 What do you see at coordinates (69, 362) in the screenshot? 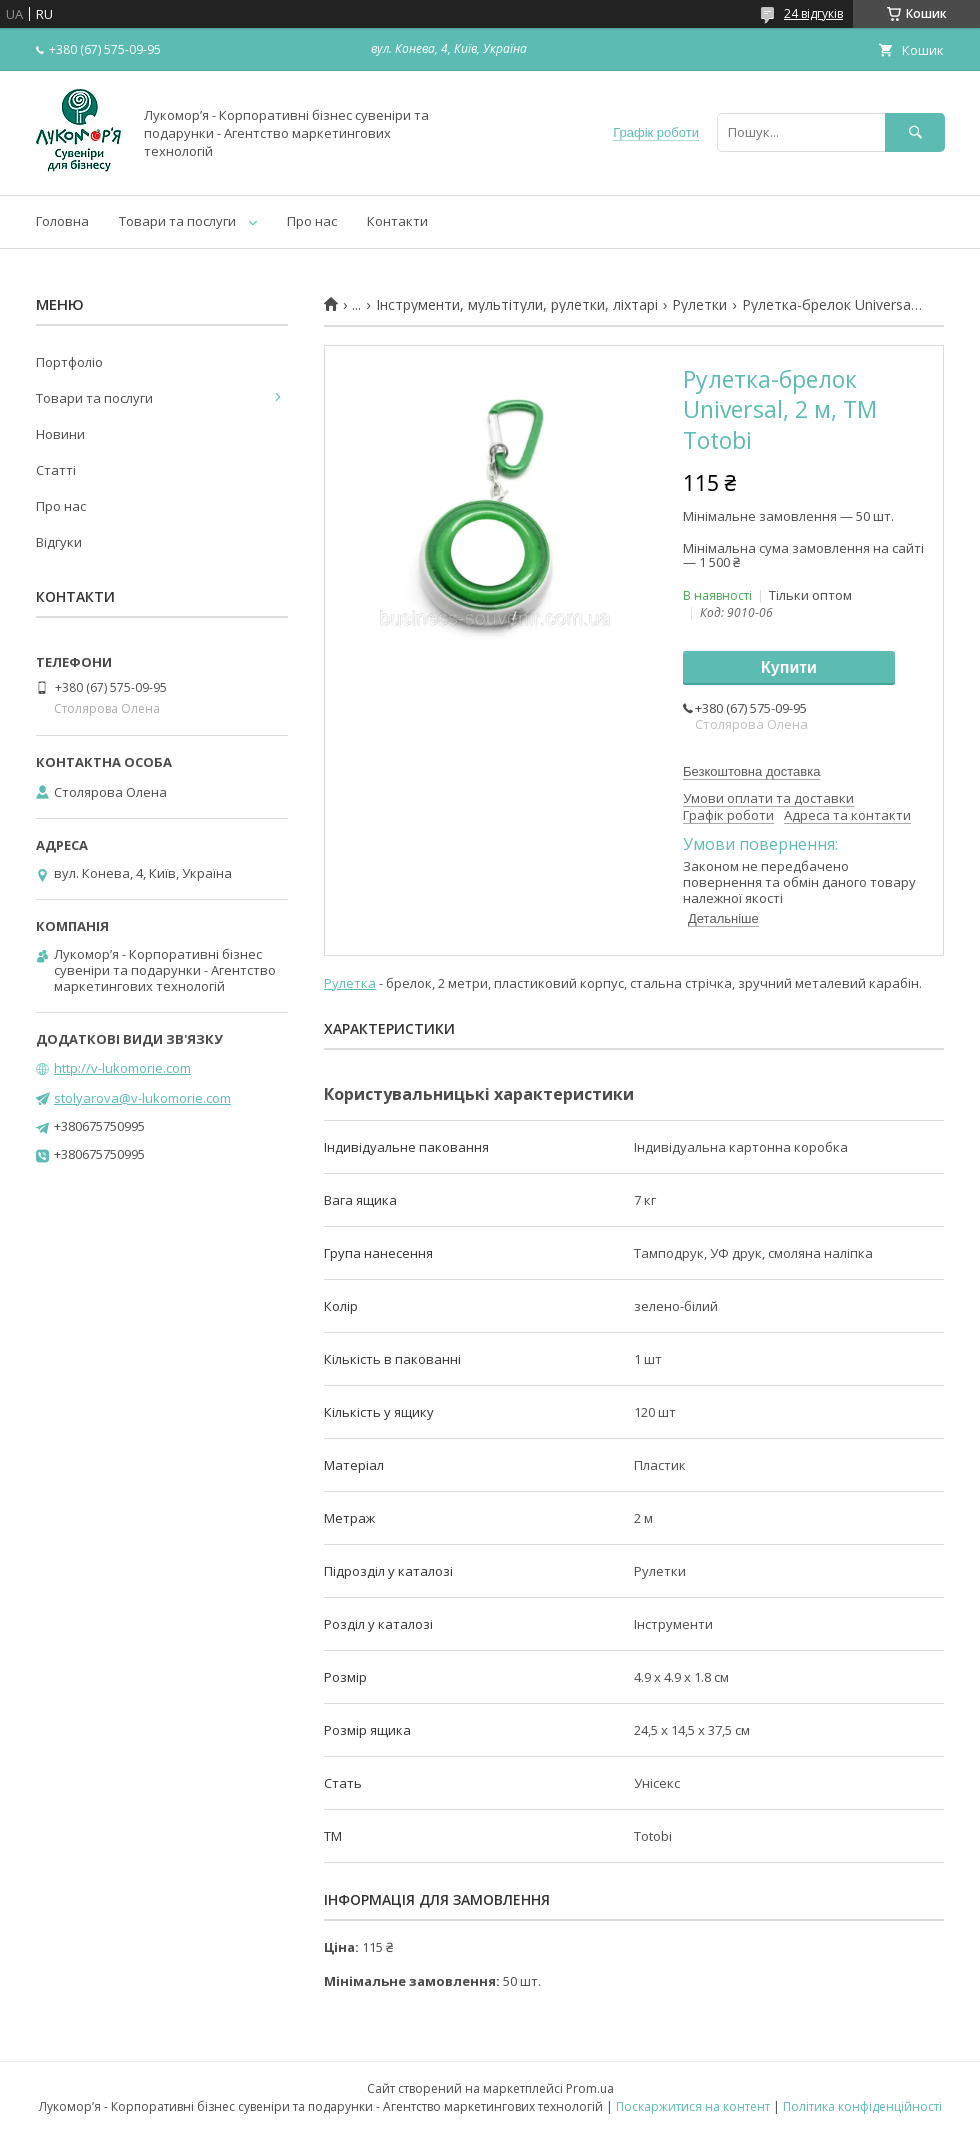
I see `Портфоліо` at bounding box center [69, 362].